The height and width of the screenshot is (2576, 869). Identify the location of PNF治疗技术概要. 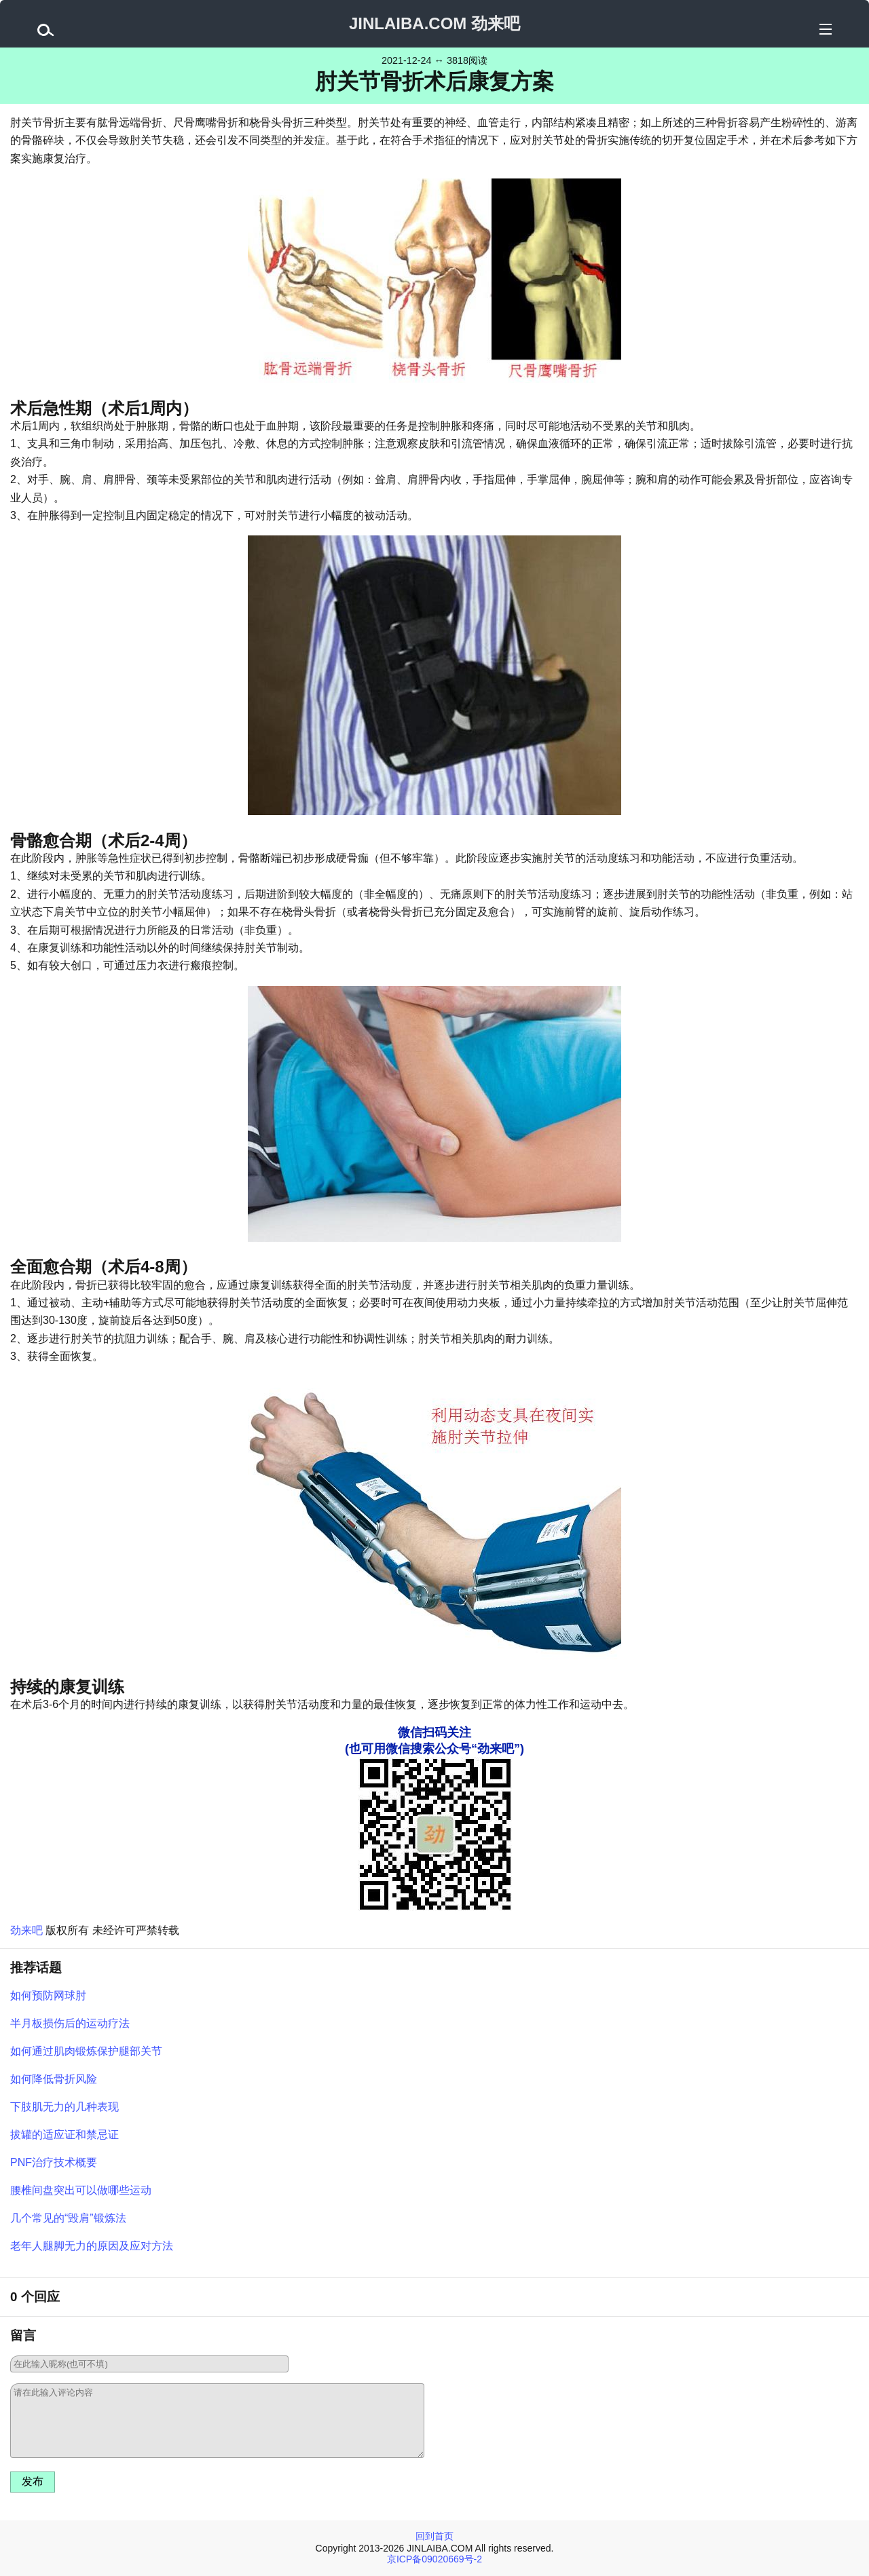
(53, 2162).